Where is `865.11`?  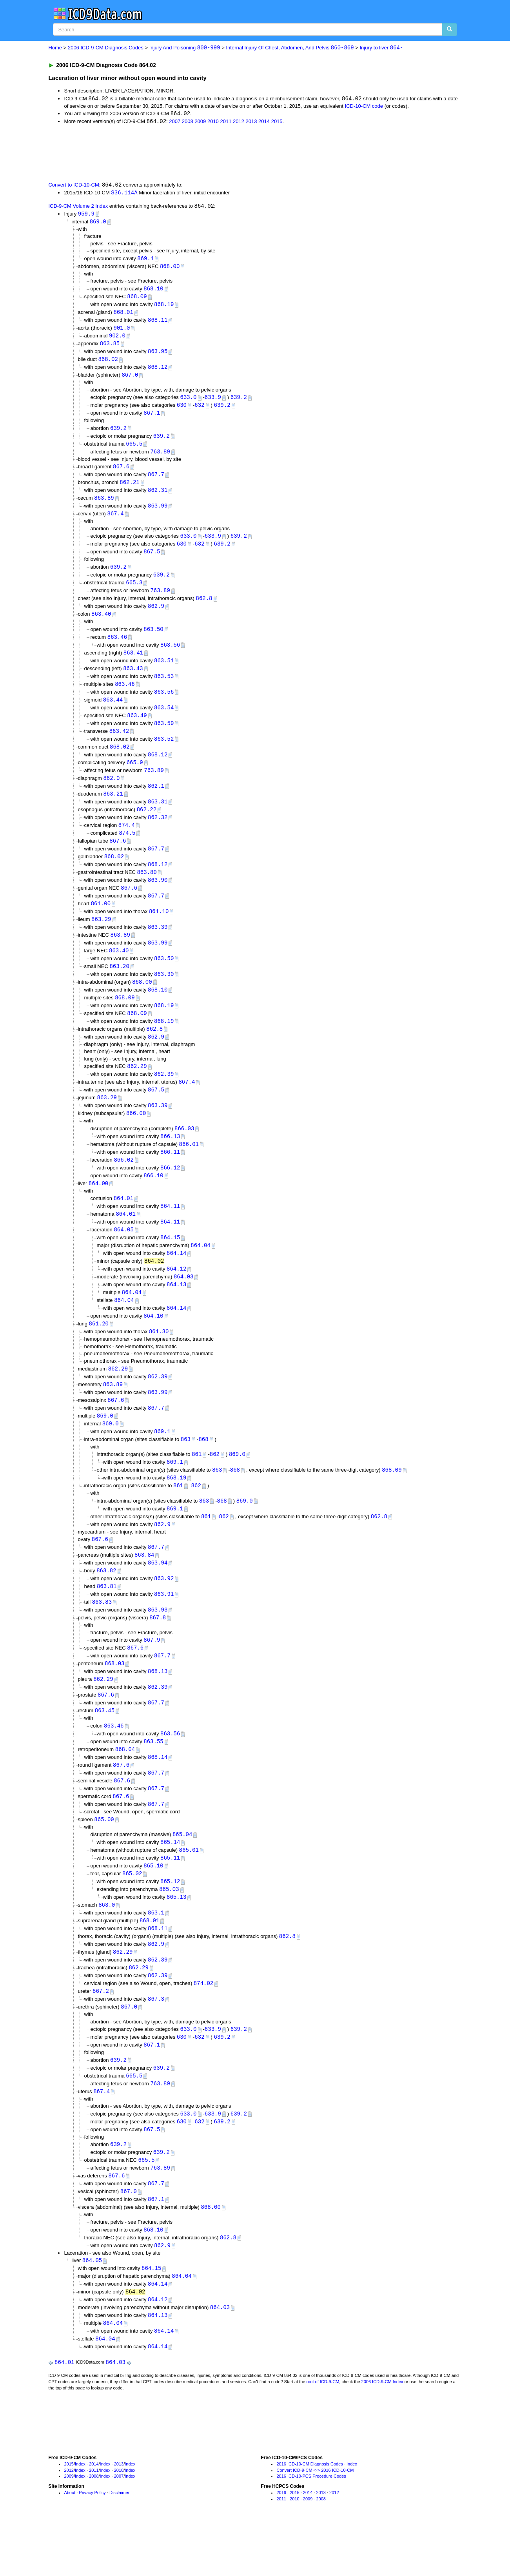
865.11 is located at coordinates (170, 1899).